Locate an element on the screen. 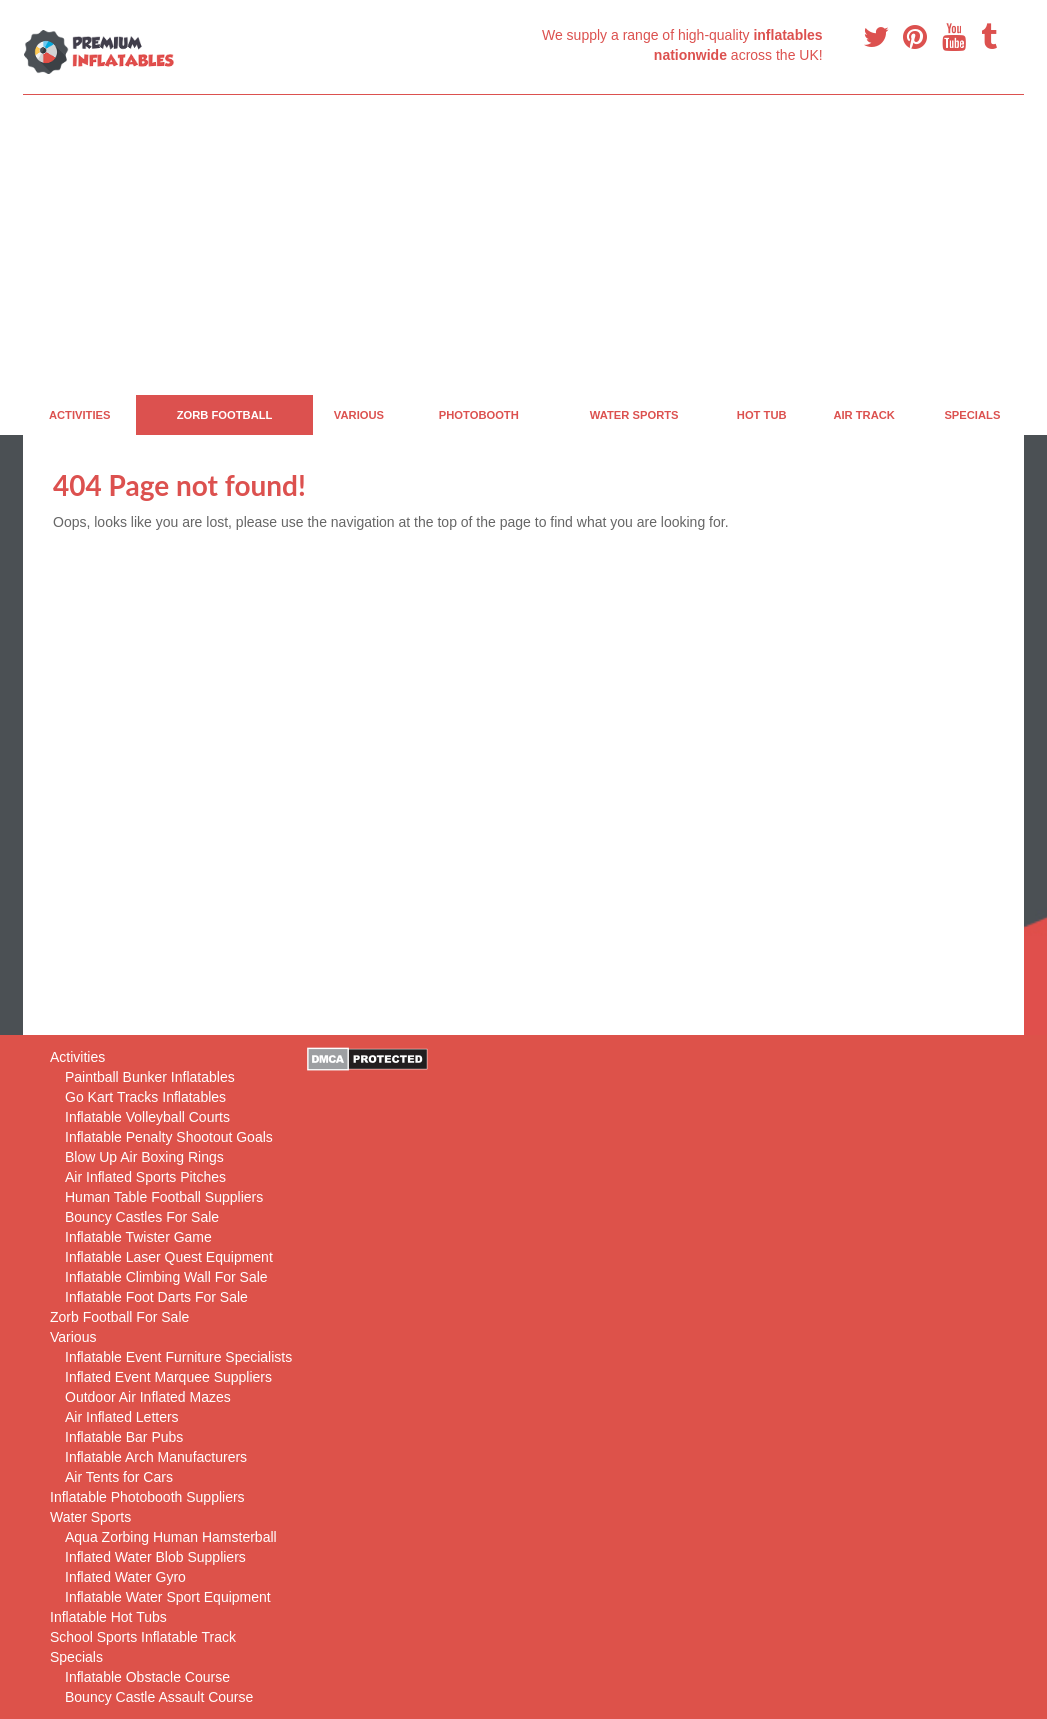 This screenshot has height=1719, width=1047. Human Table Football Suppliers is located at coordinates (164, 1197).